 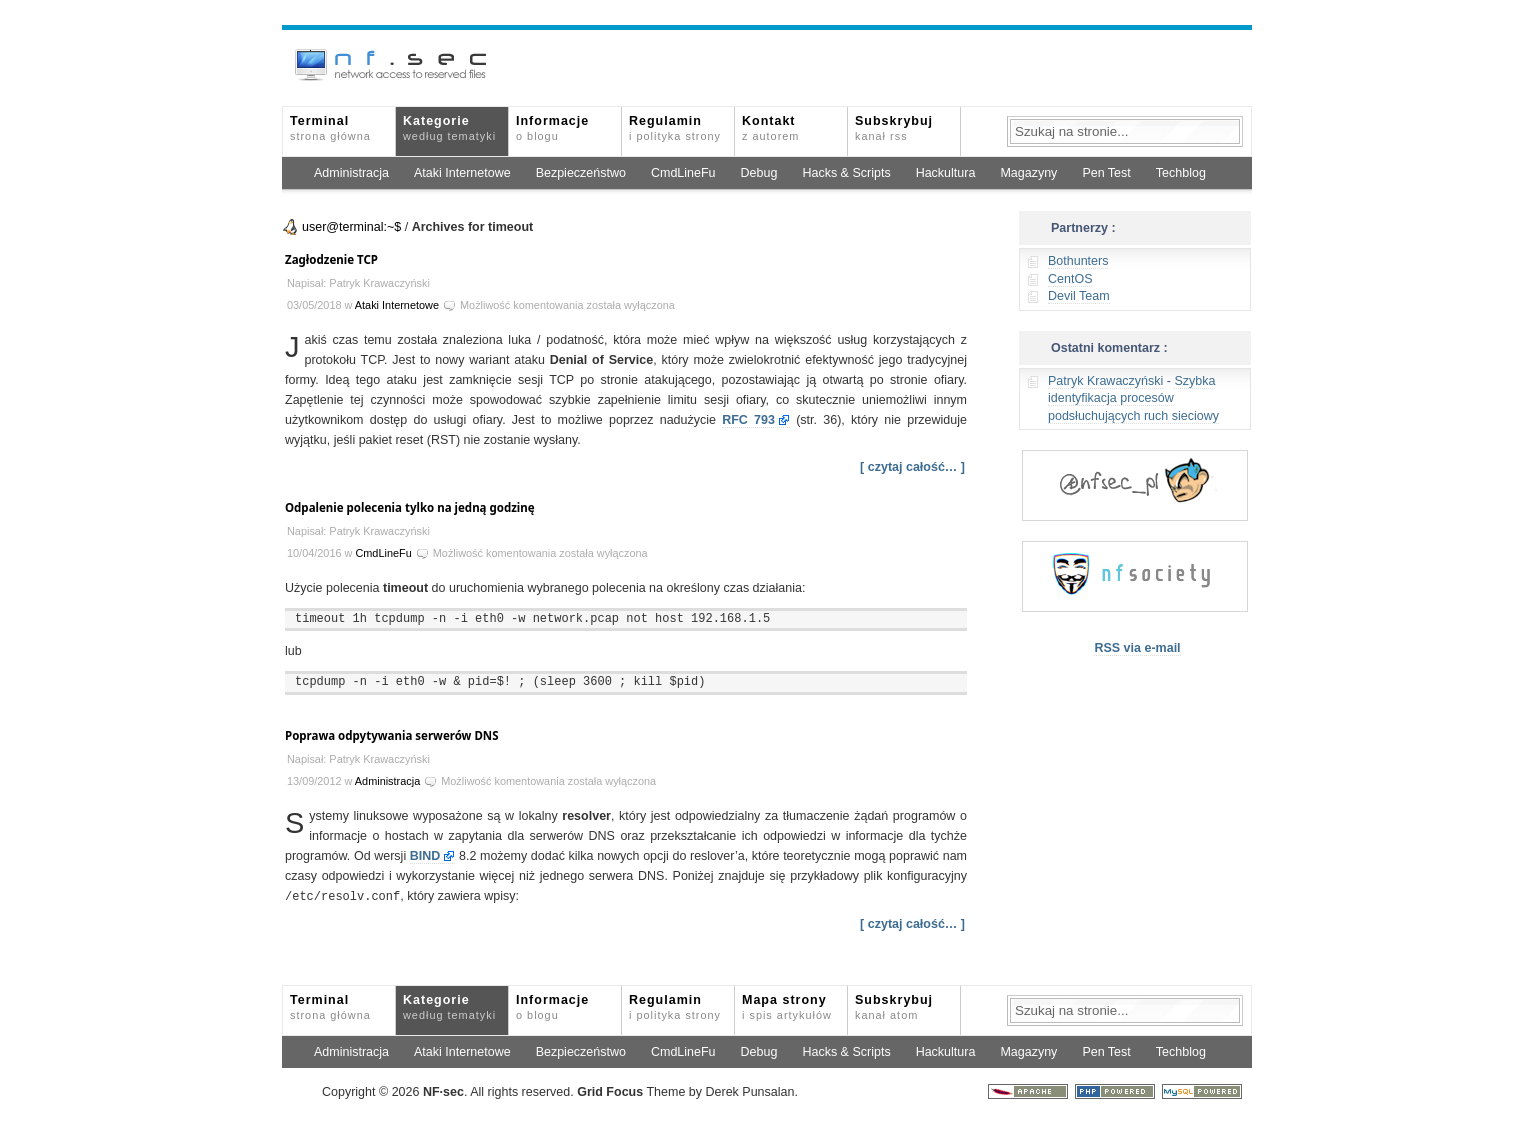 What do you see at coordinates (449, 128) in the screenshot?
I see `Kategorie` at bounding box center [449, 128].